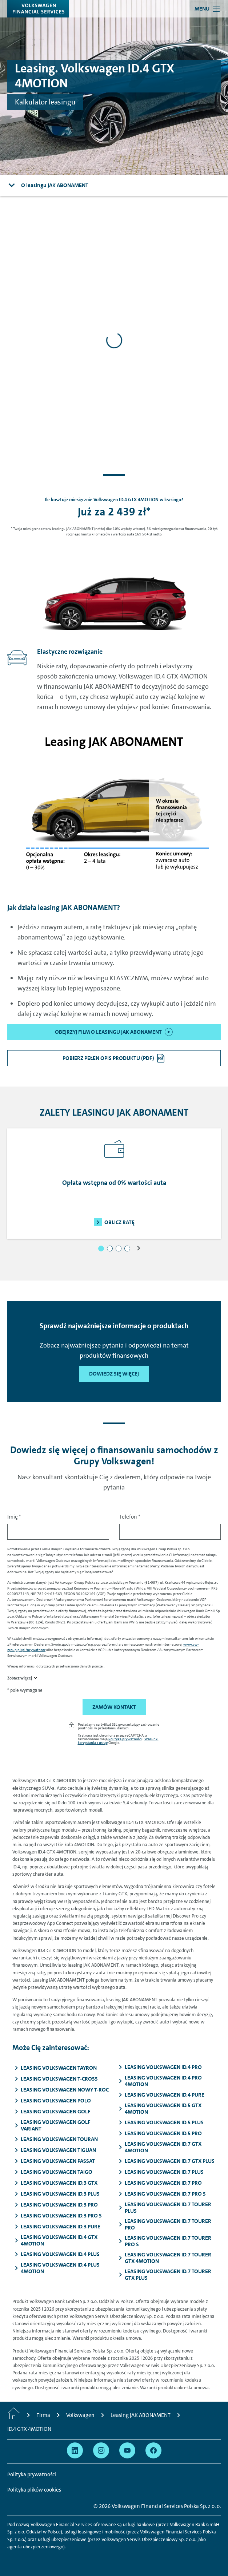  Describe the element at coordinates (125, 1738) in the screenshot. I see `Polityka prywatności` at that location.